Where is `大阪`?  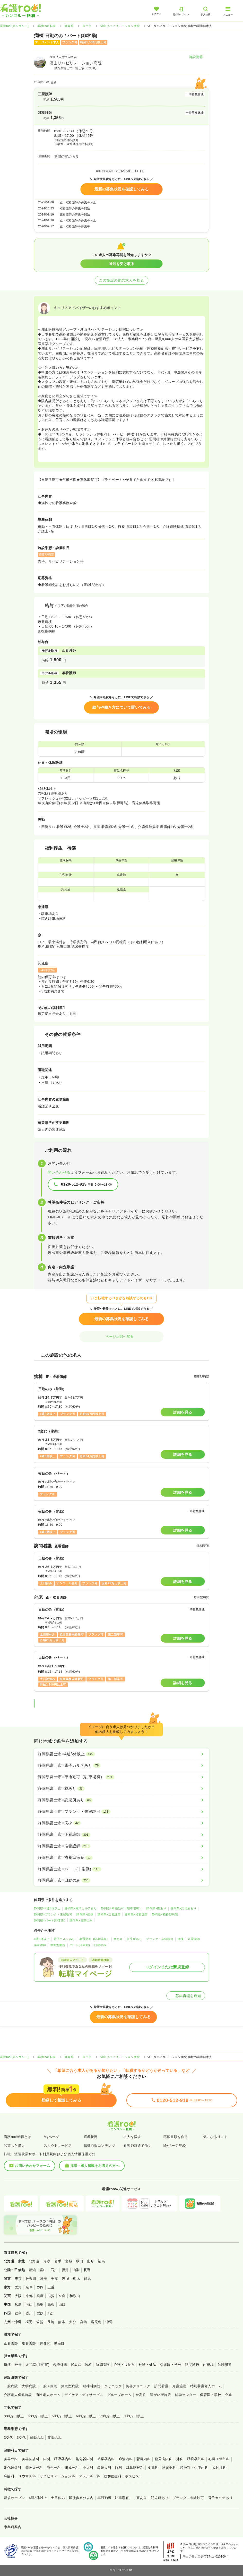
大阪 is located at coordinates (18, 2296).